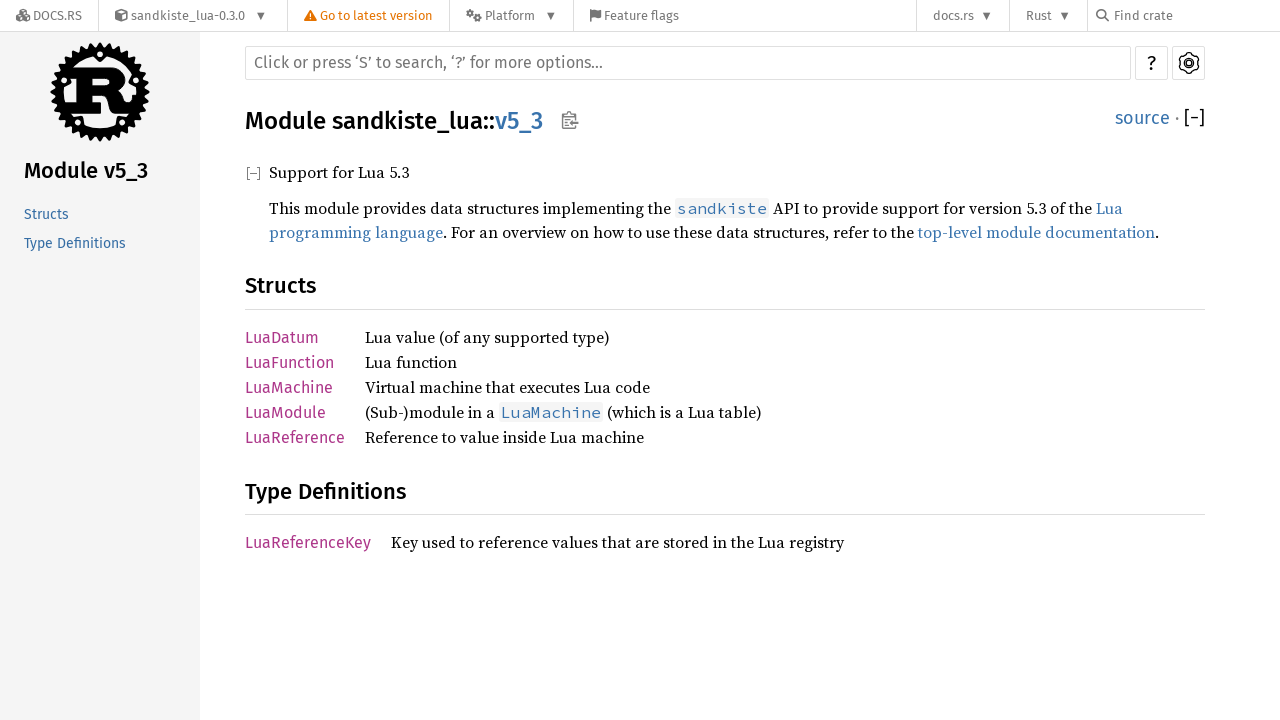 This screenshot has width=1280, height=720. I want to click on LuaReferenceKey, so click(308, 542).